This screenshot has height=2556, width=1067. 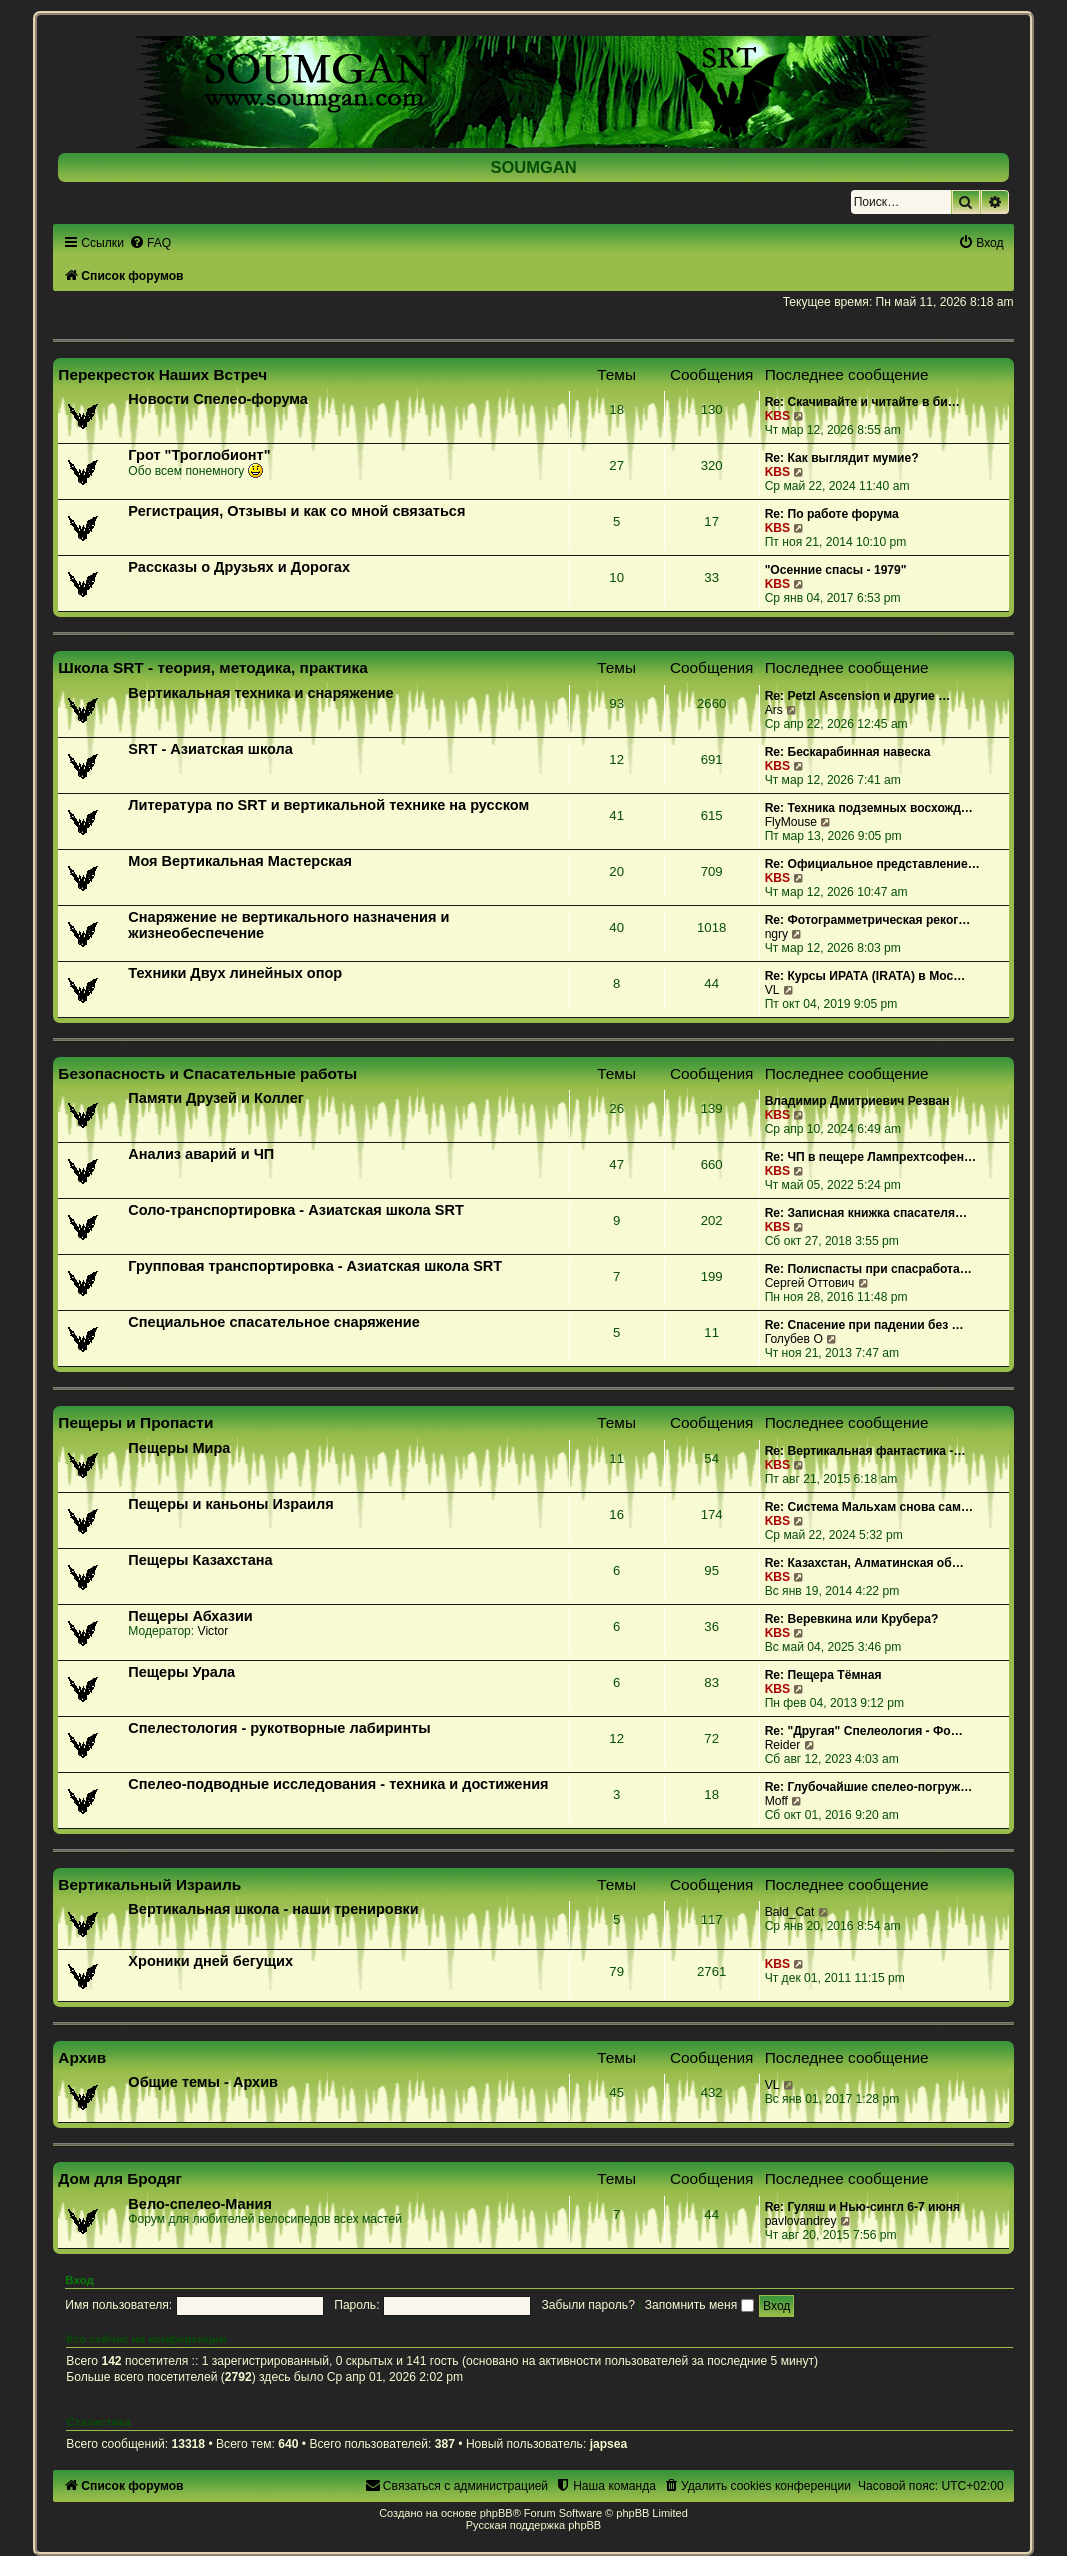 What do you see at coordinates (230, 1504) in the screenshot?
I see `Пещеры и каньоны Израиля` at bounding box center [230, 1504].